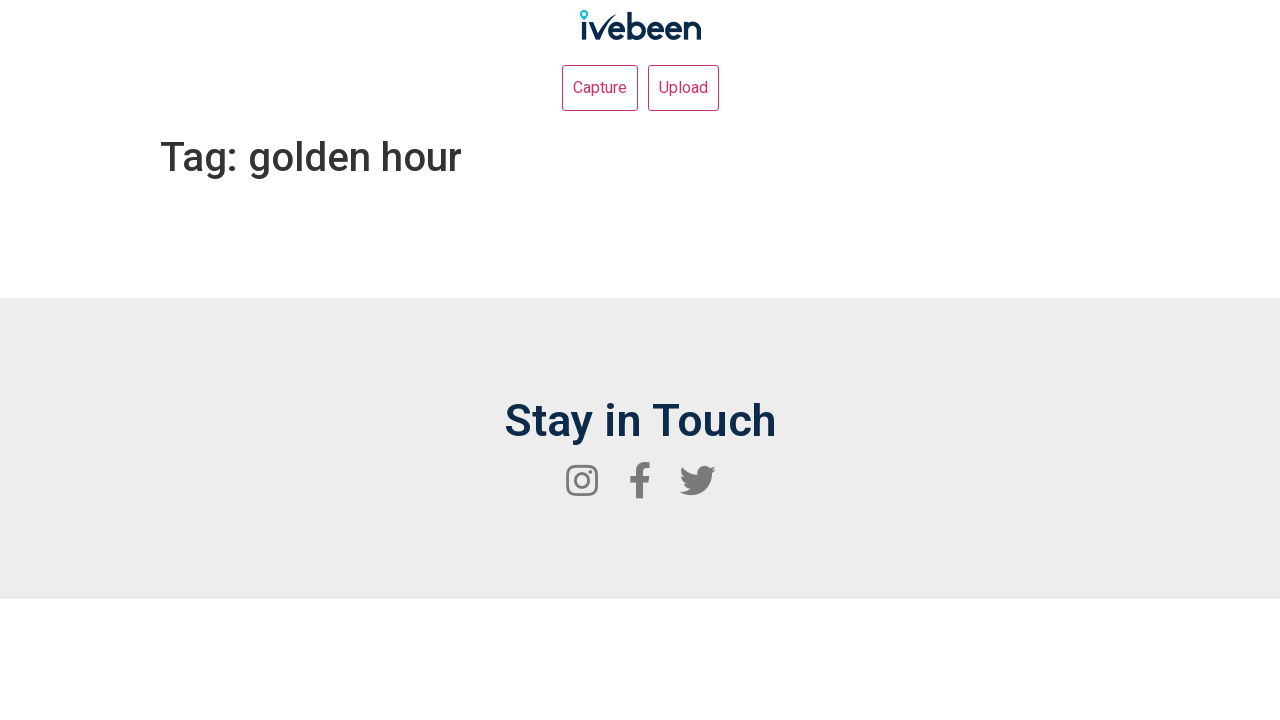 The height and width of the screenshot is (720, 1280). What do you see at coordinates (683, 87) in the screenshot?
I see `Upload` at bounding box center [683, 87].